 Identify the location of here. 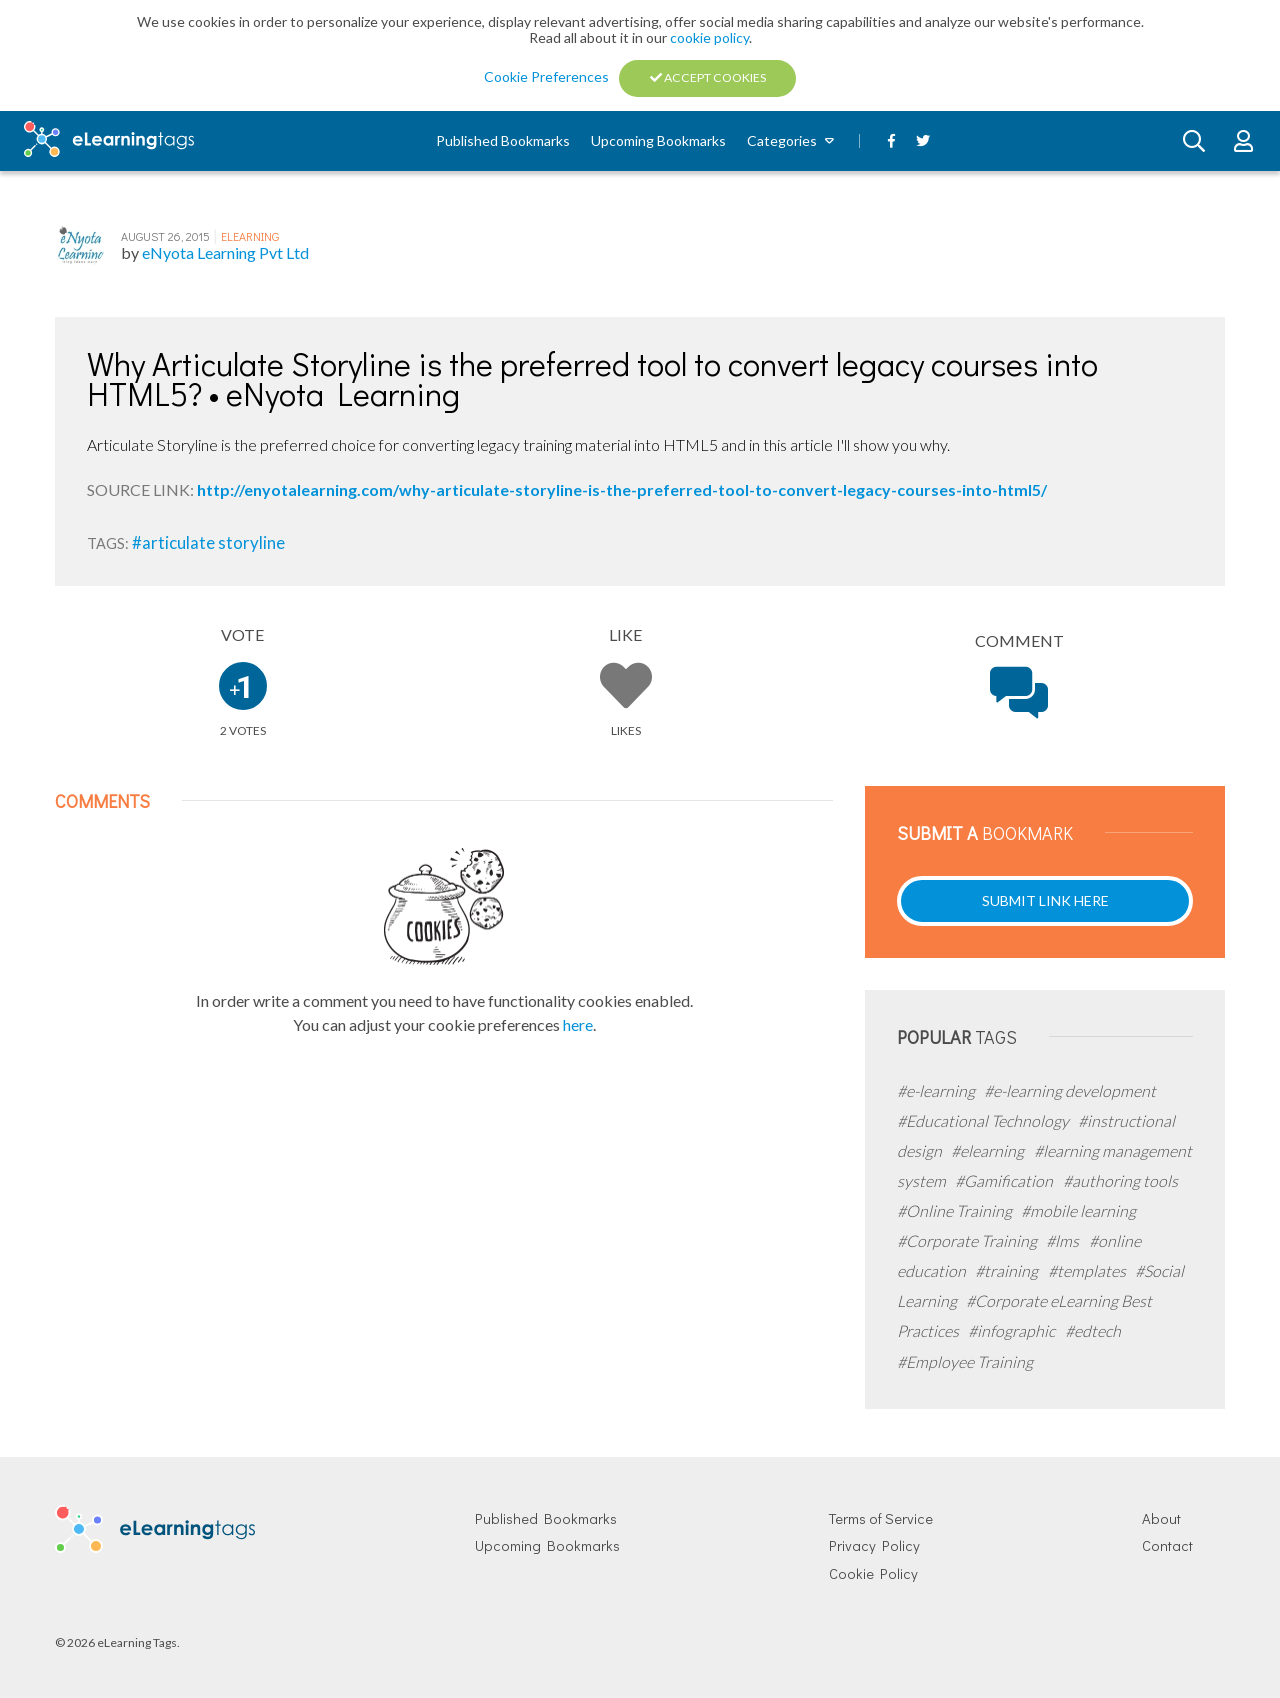
(578, 1024).